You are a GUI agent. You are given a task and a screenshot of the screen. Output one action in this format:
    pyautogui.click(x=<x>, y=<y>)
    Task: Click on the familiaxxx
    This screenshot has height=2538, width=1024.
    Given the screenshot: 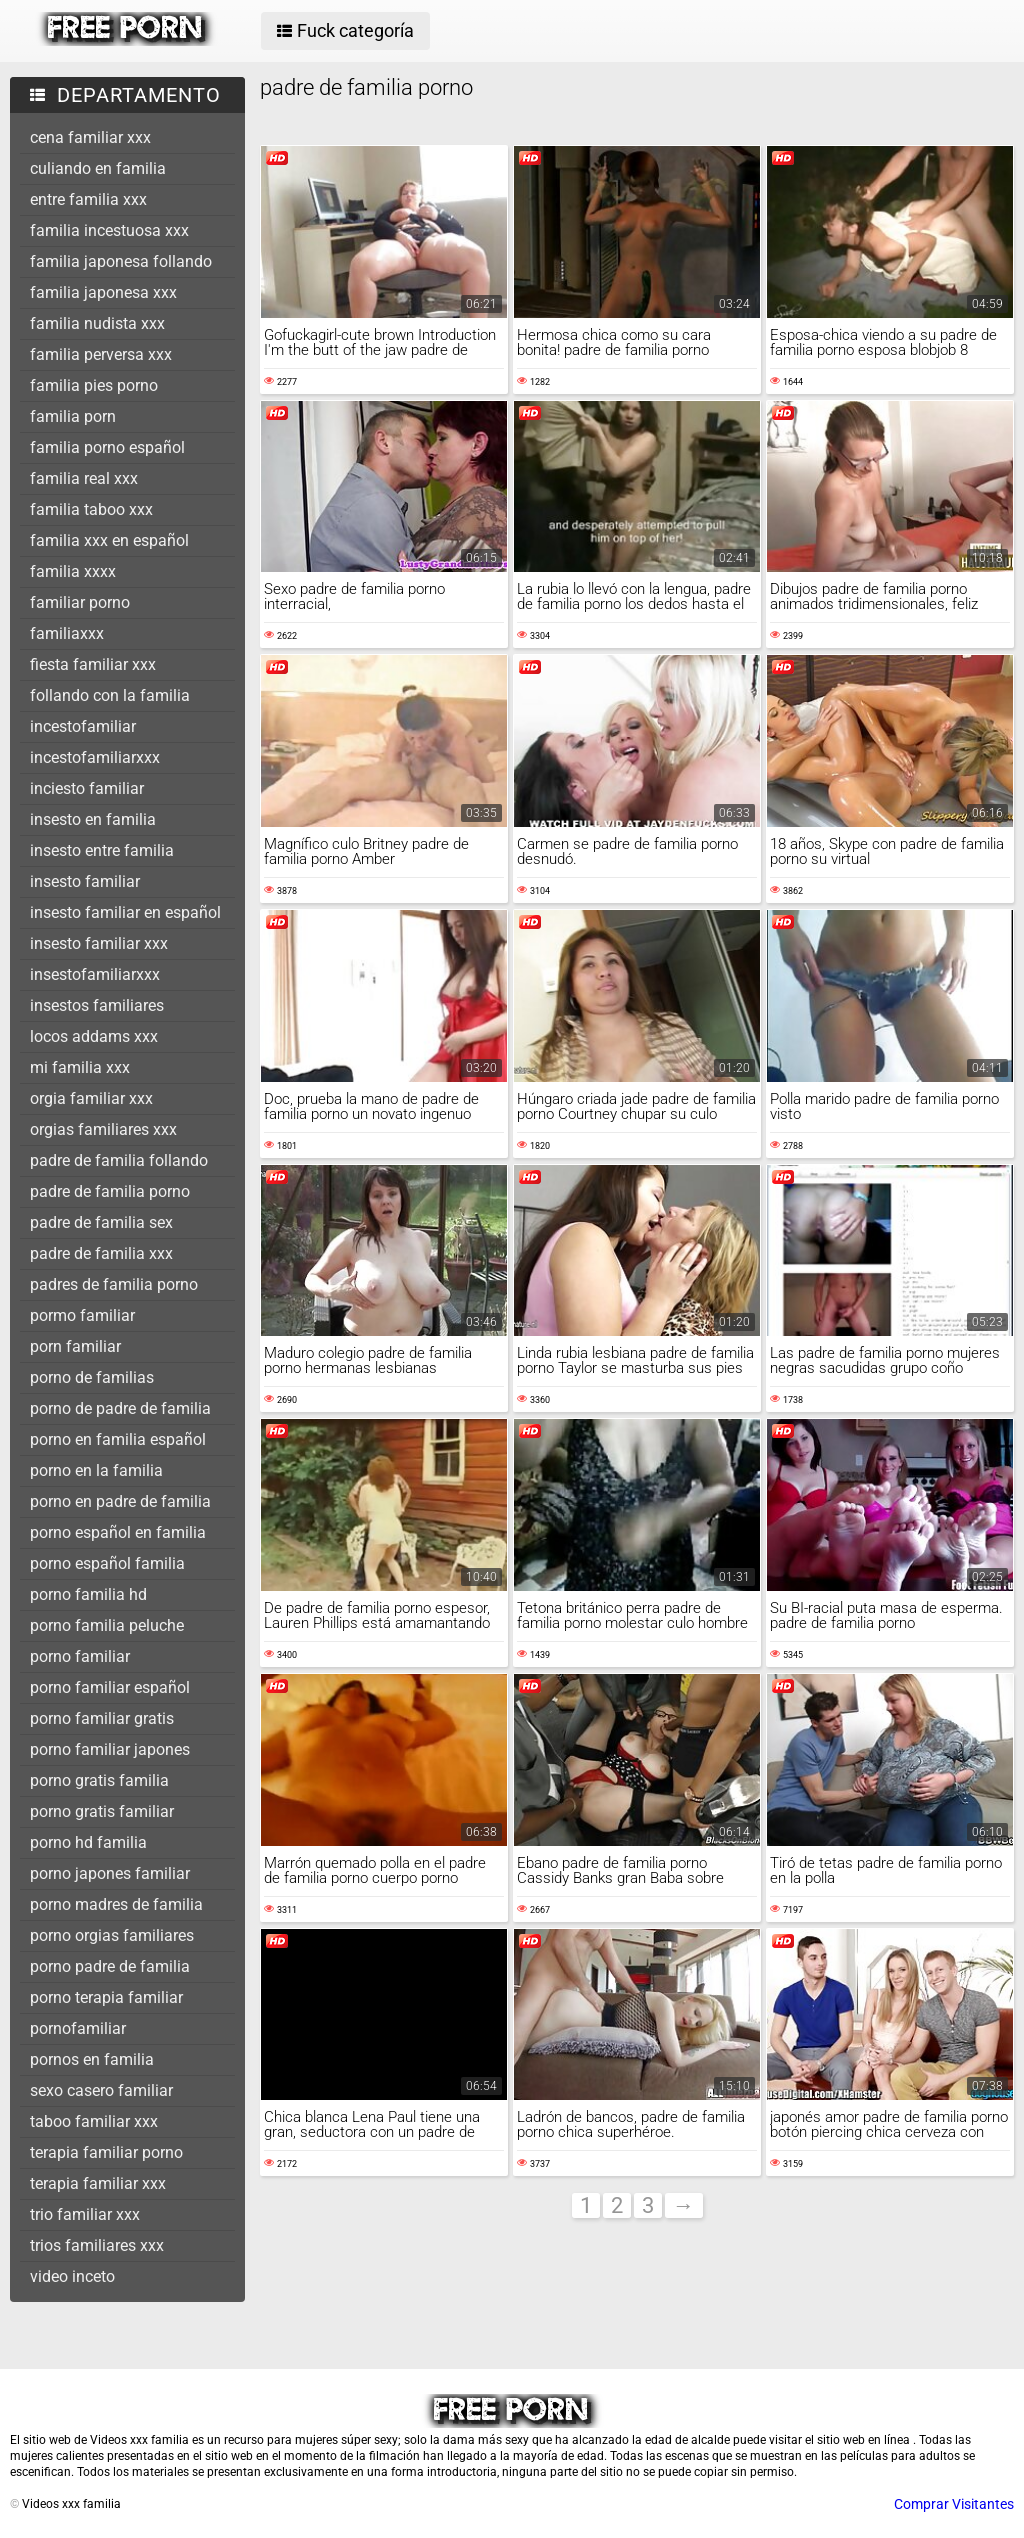 What is the action you would take?
    pyautogui.click(x=67, y=633)
    